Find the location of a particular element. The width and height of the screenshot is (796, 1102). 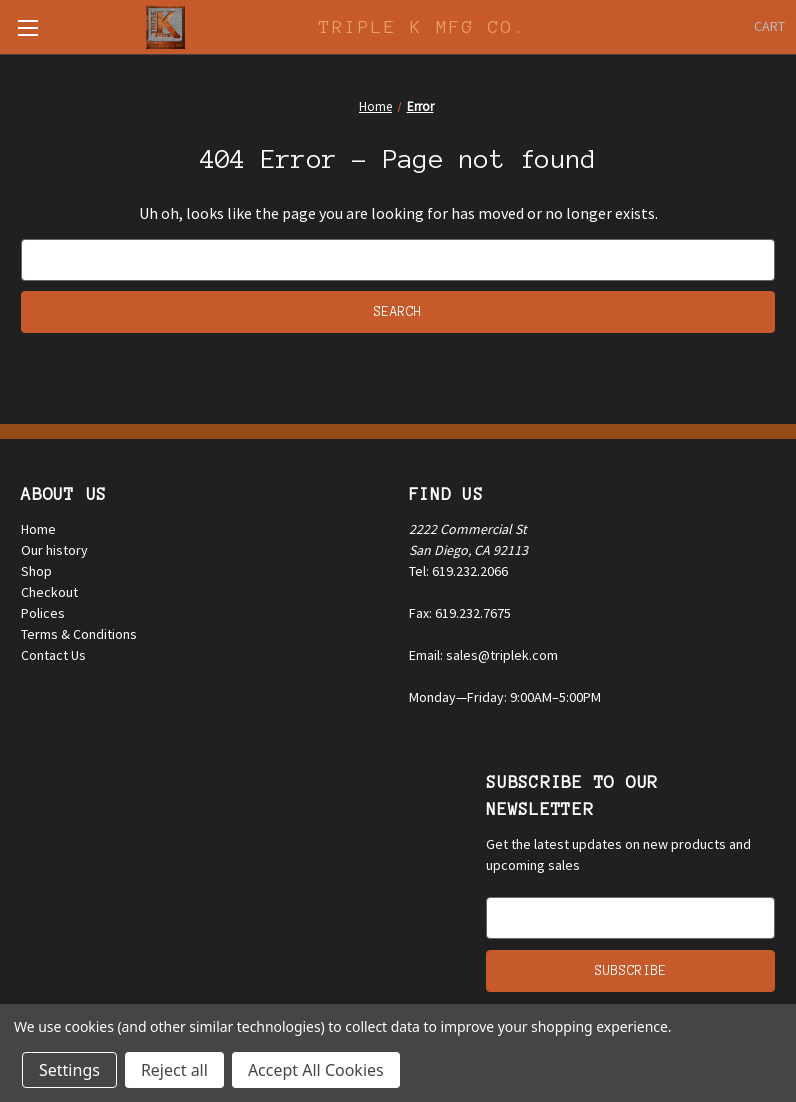

[Cart with 0 items] is located at coordinates (769, 26).